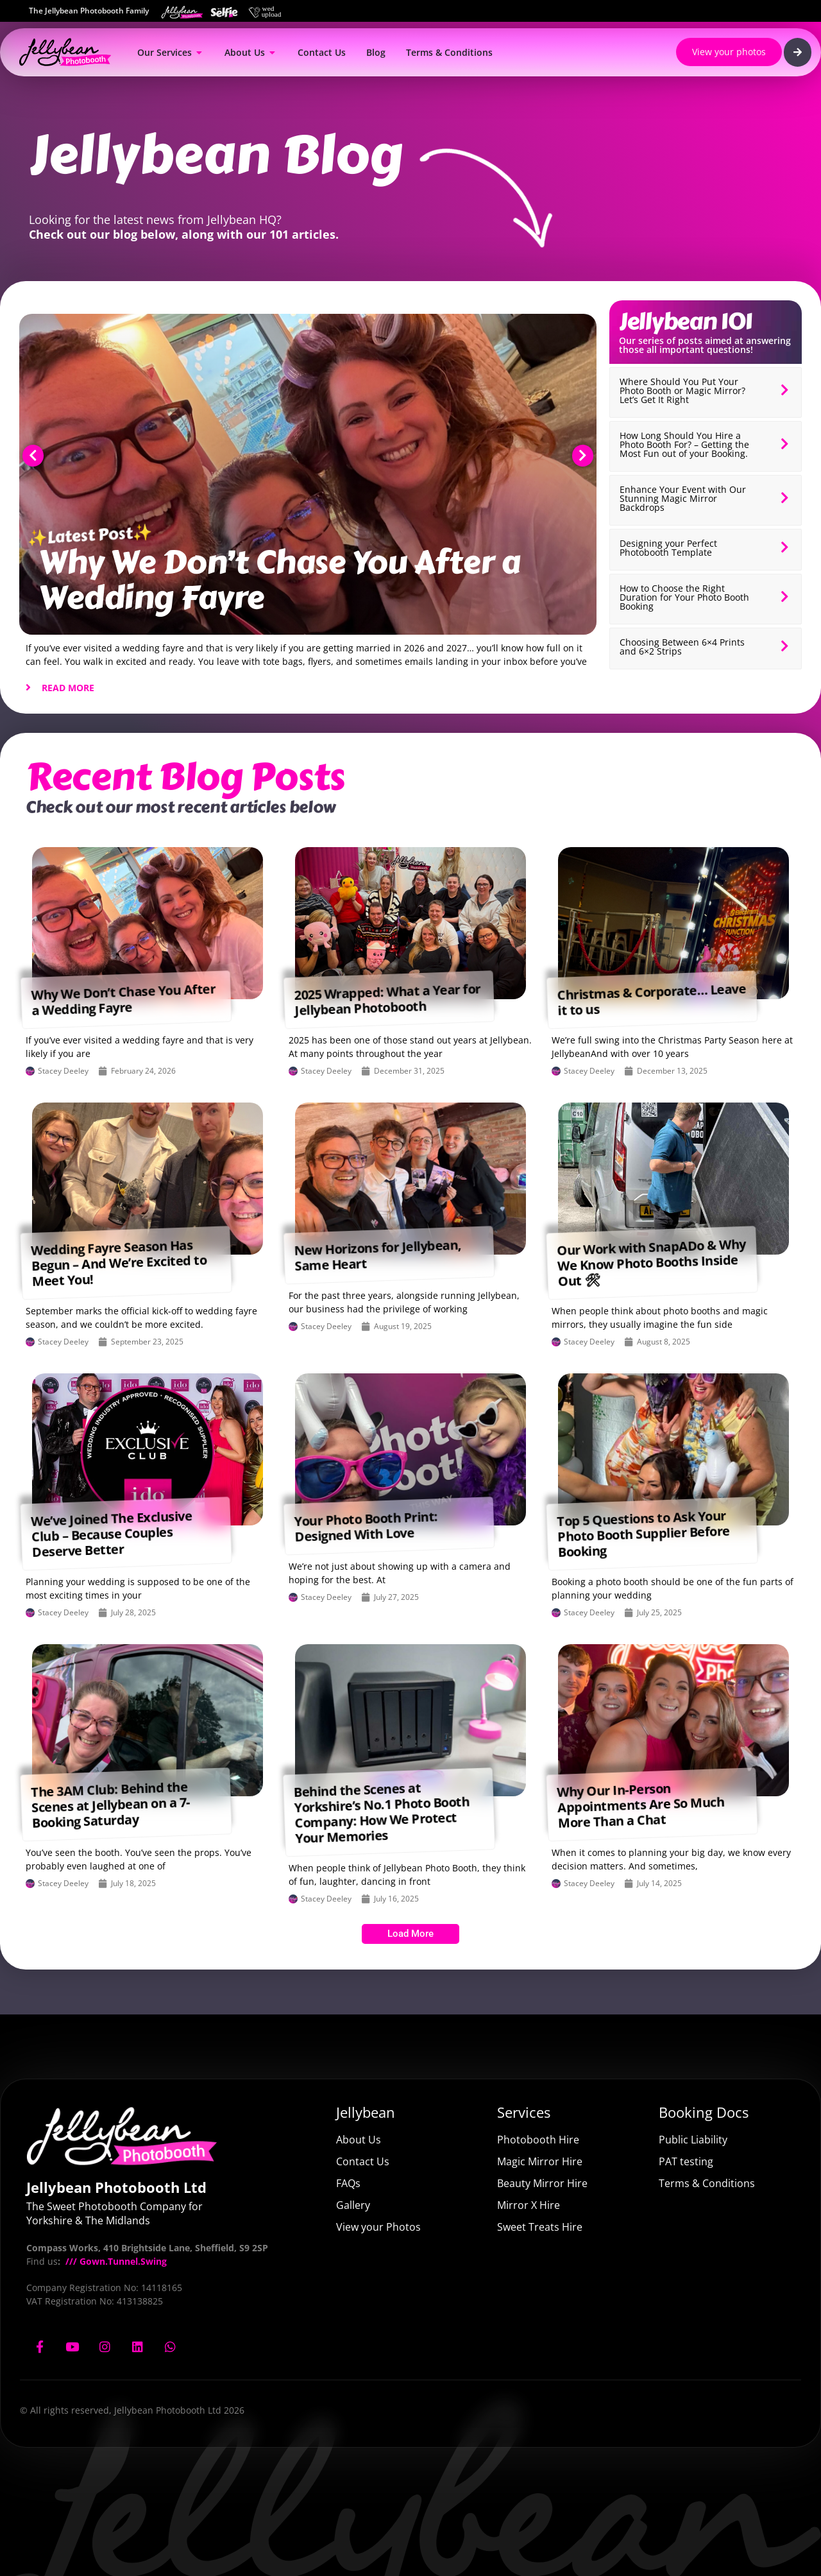 This screenshot has height=2576, width=821. Describe the element at coordinates (651, 1262) in the screenshot. I see `Our Work with SnapADo & Why We Know Photo Booths Inside Out 🛠` at that location.